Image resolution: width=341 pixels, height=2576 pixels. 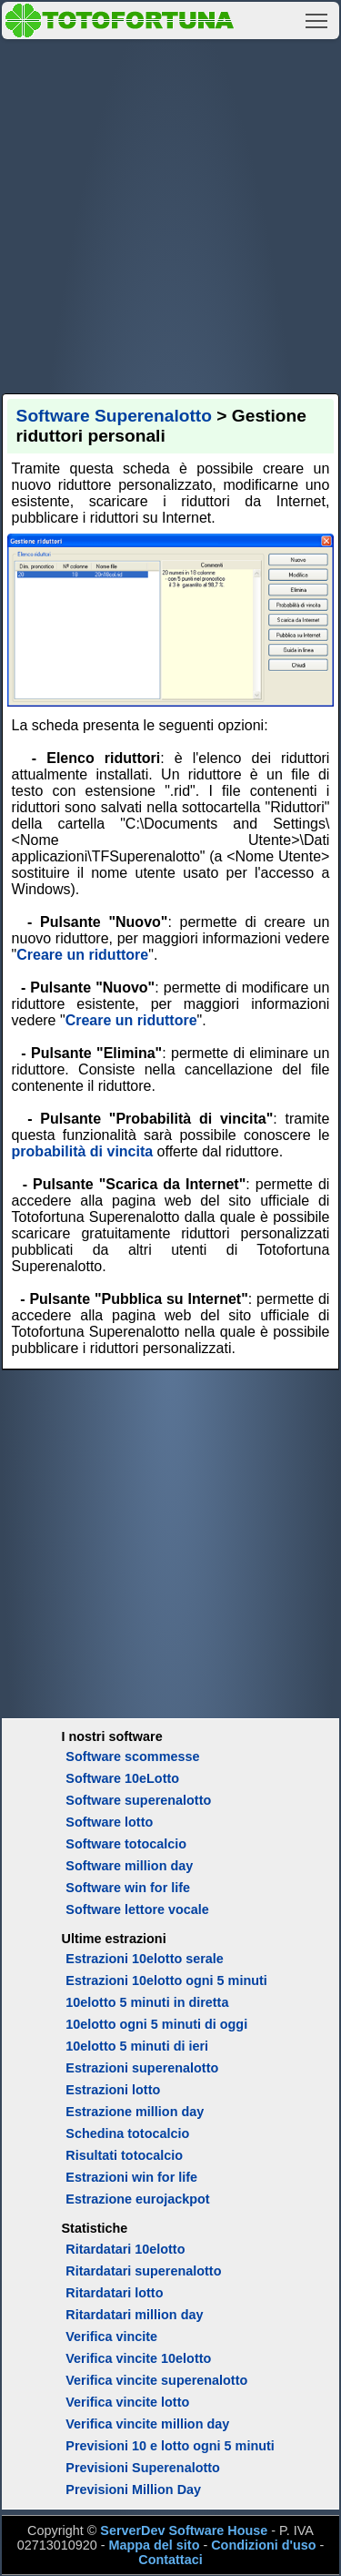 I want to click on Software million day, so click(x=129, y=1865).